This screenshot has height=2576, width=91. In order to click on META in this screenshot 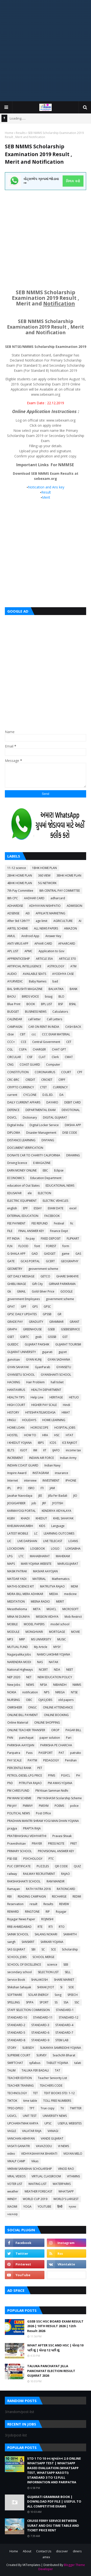, I will do `click(37, 1609)`.